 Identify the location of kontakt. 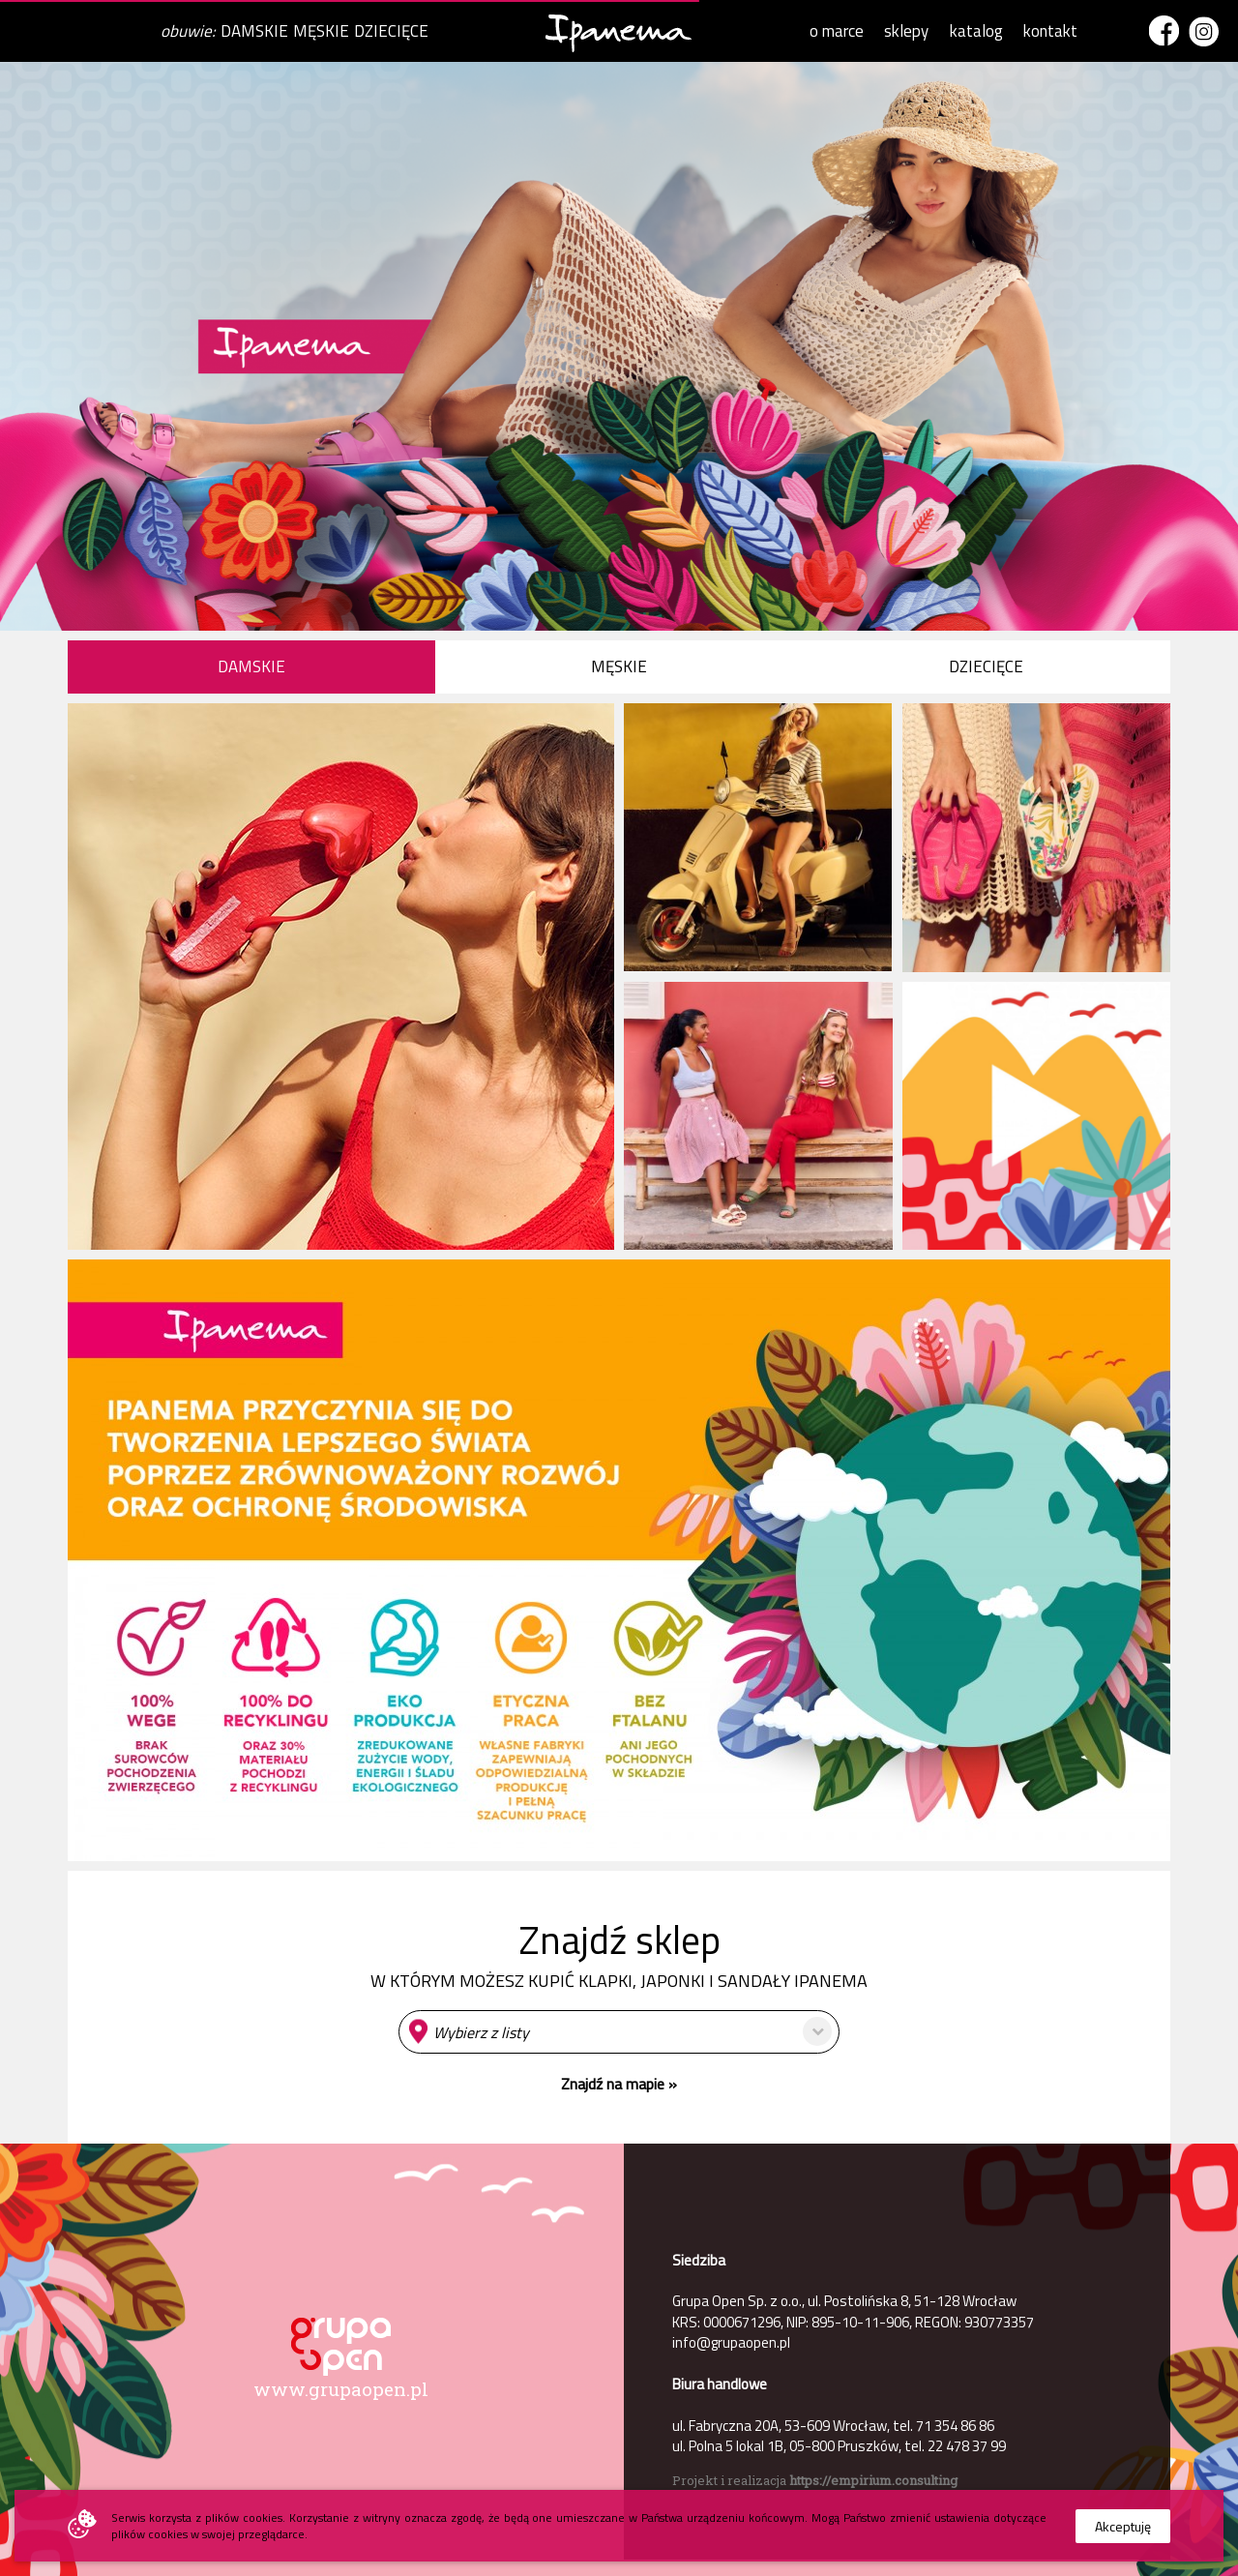
(1050, 31).